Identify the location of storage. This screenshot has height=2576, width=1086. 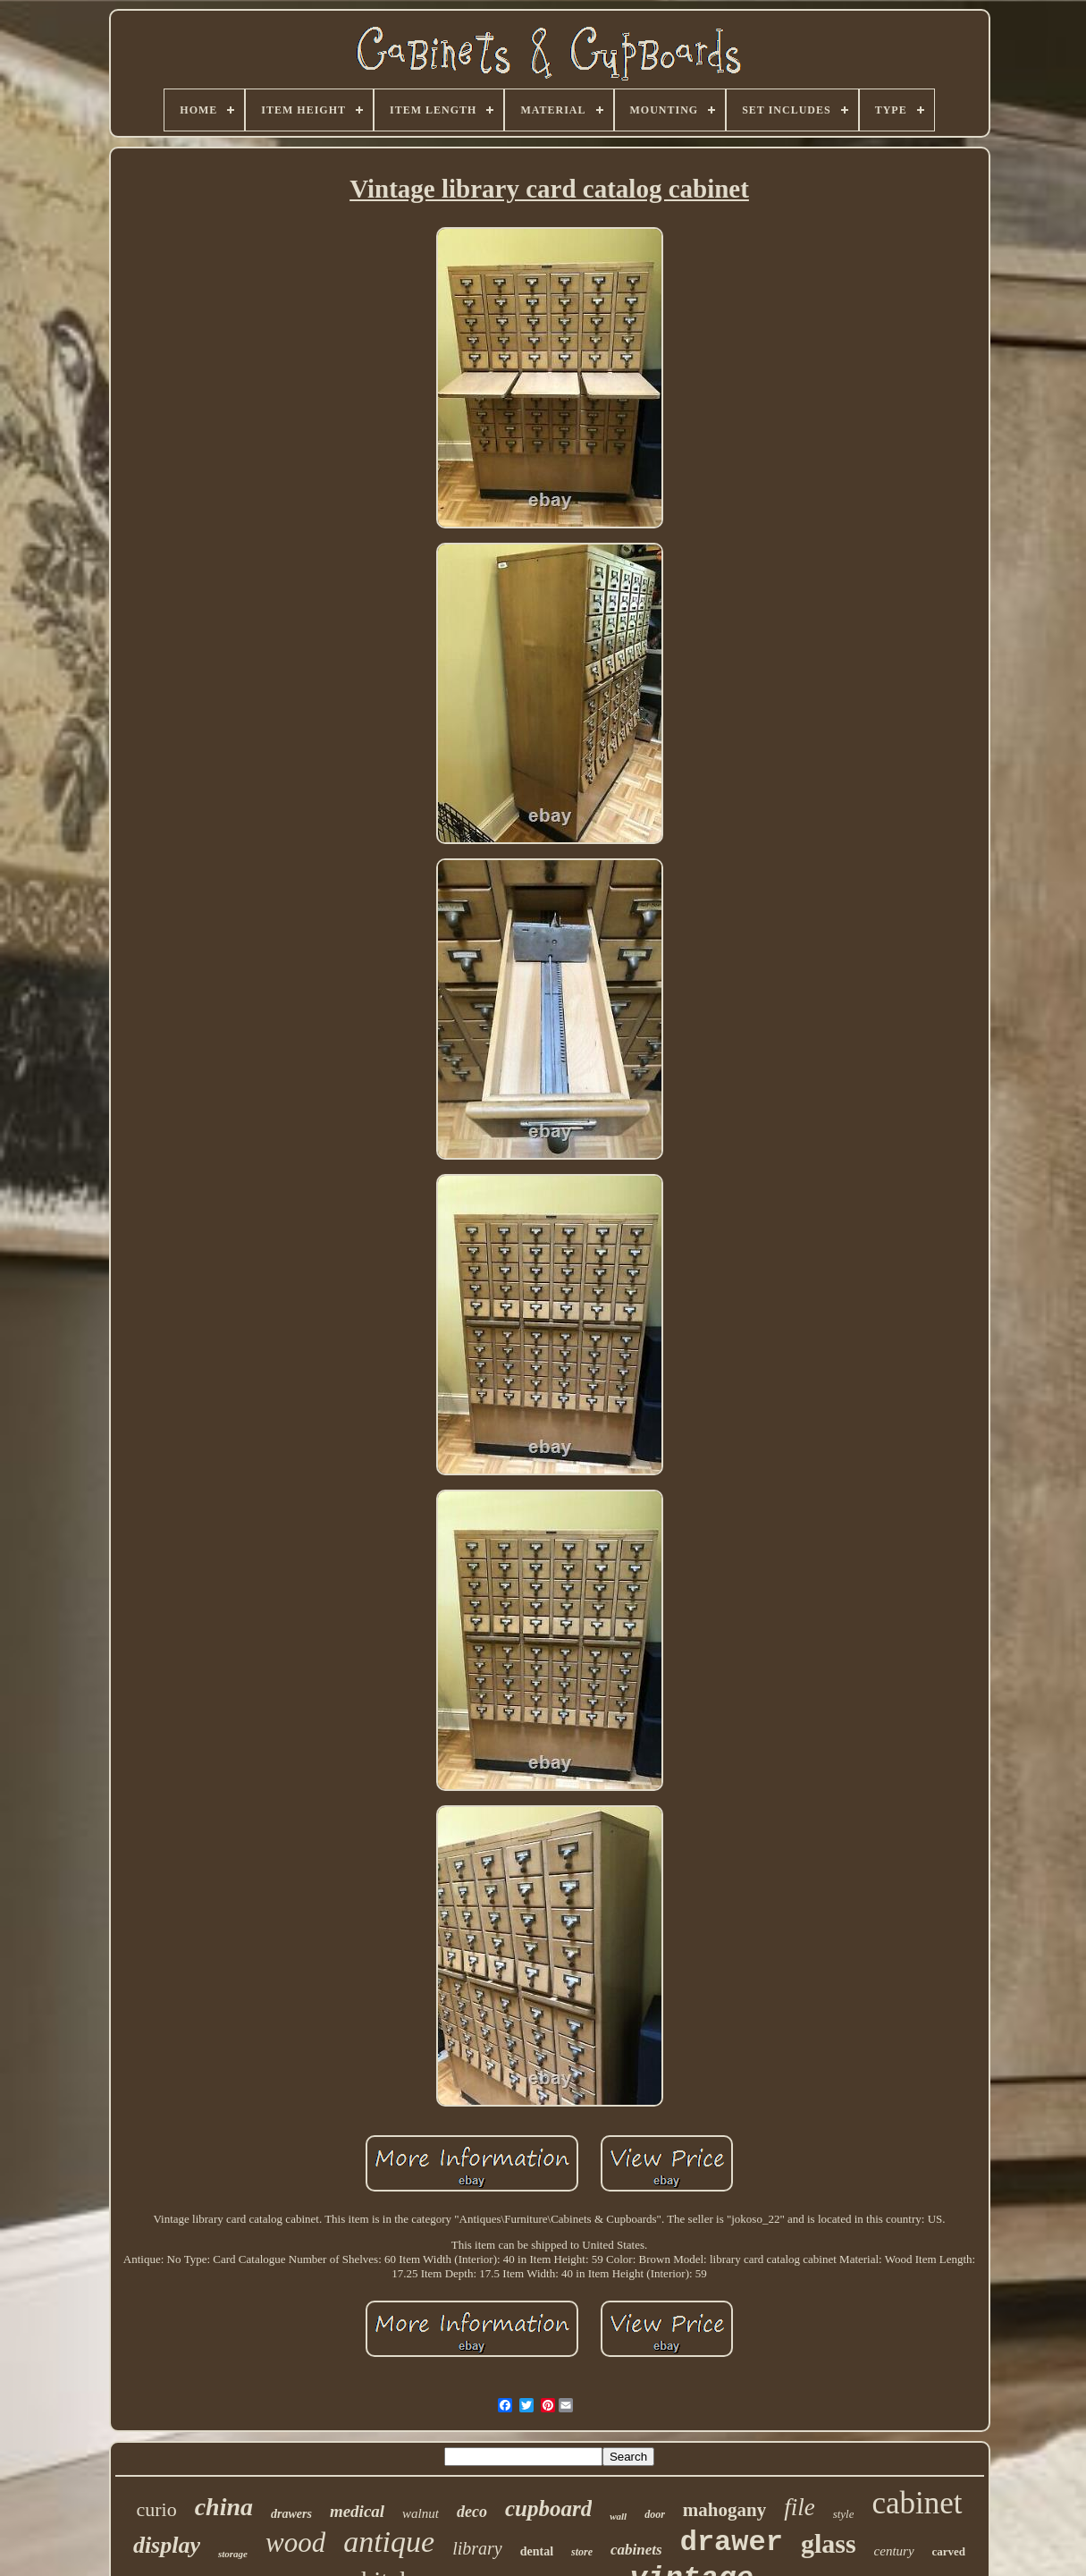
(233, 2553).